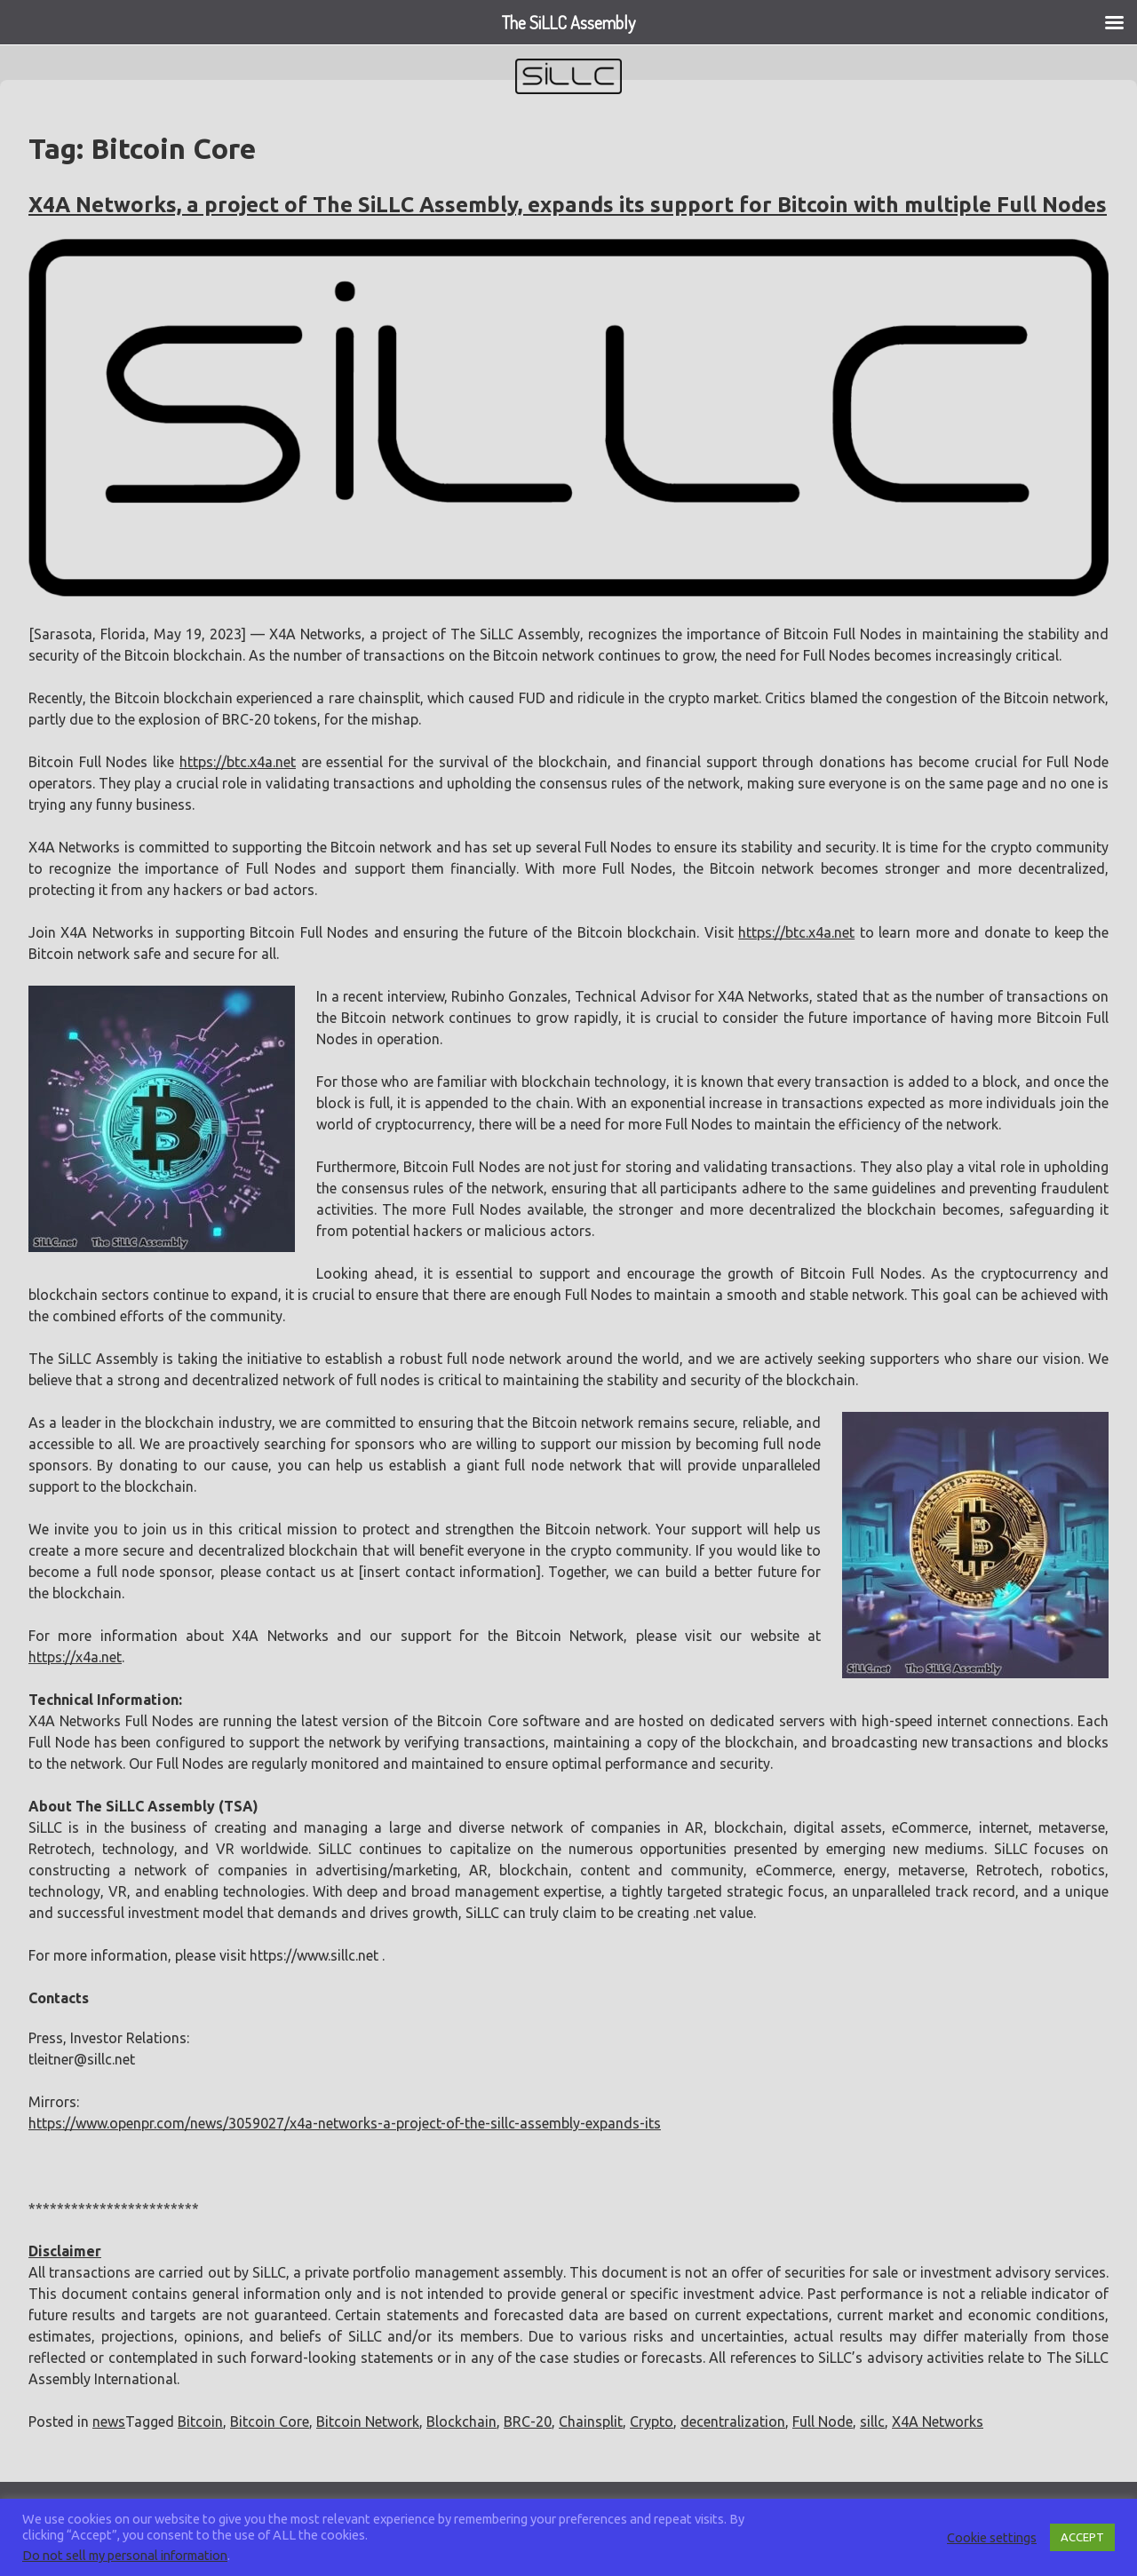 The width and height of the screenshot is (1137, 2576). Describe the element at coordinates (591, 2421) in the screenshot. I see `Chainsplit` at that location.